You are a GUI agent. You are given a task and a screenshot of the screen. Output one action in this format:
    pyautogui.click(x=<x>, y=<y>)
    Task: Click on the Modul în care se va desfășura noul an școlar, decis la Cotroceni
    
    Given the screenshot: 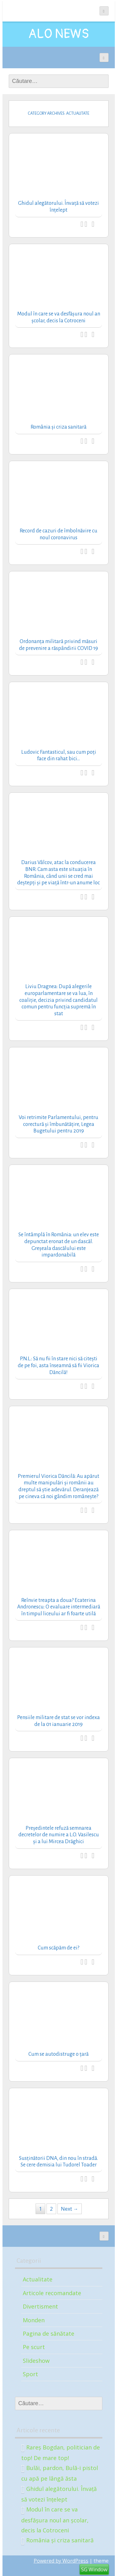 What is the action you would take?
    pyautogui.click(x=58, y=317)
    